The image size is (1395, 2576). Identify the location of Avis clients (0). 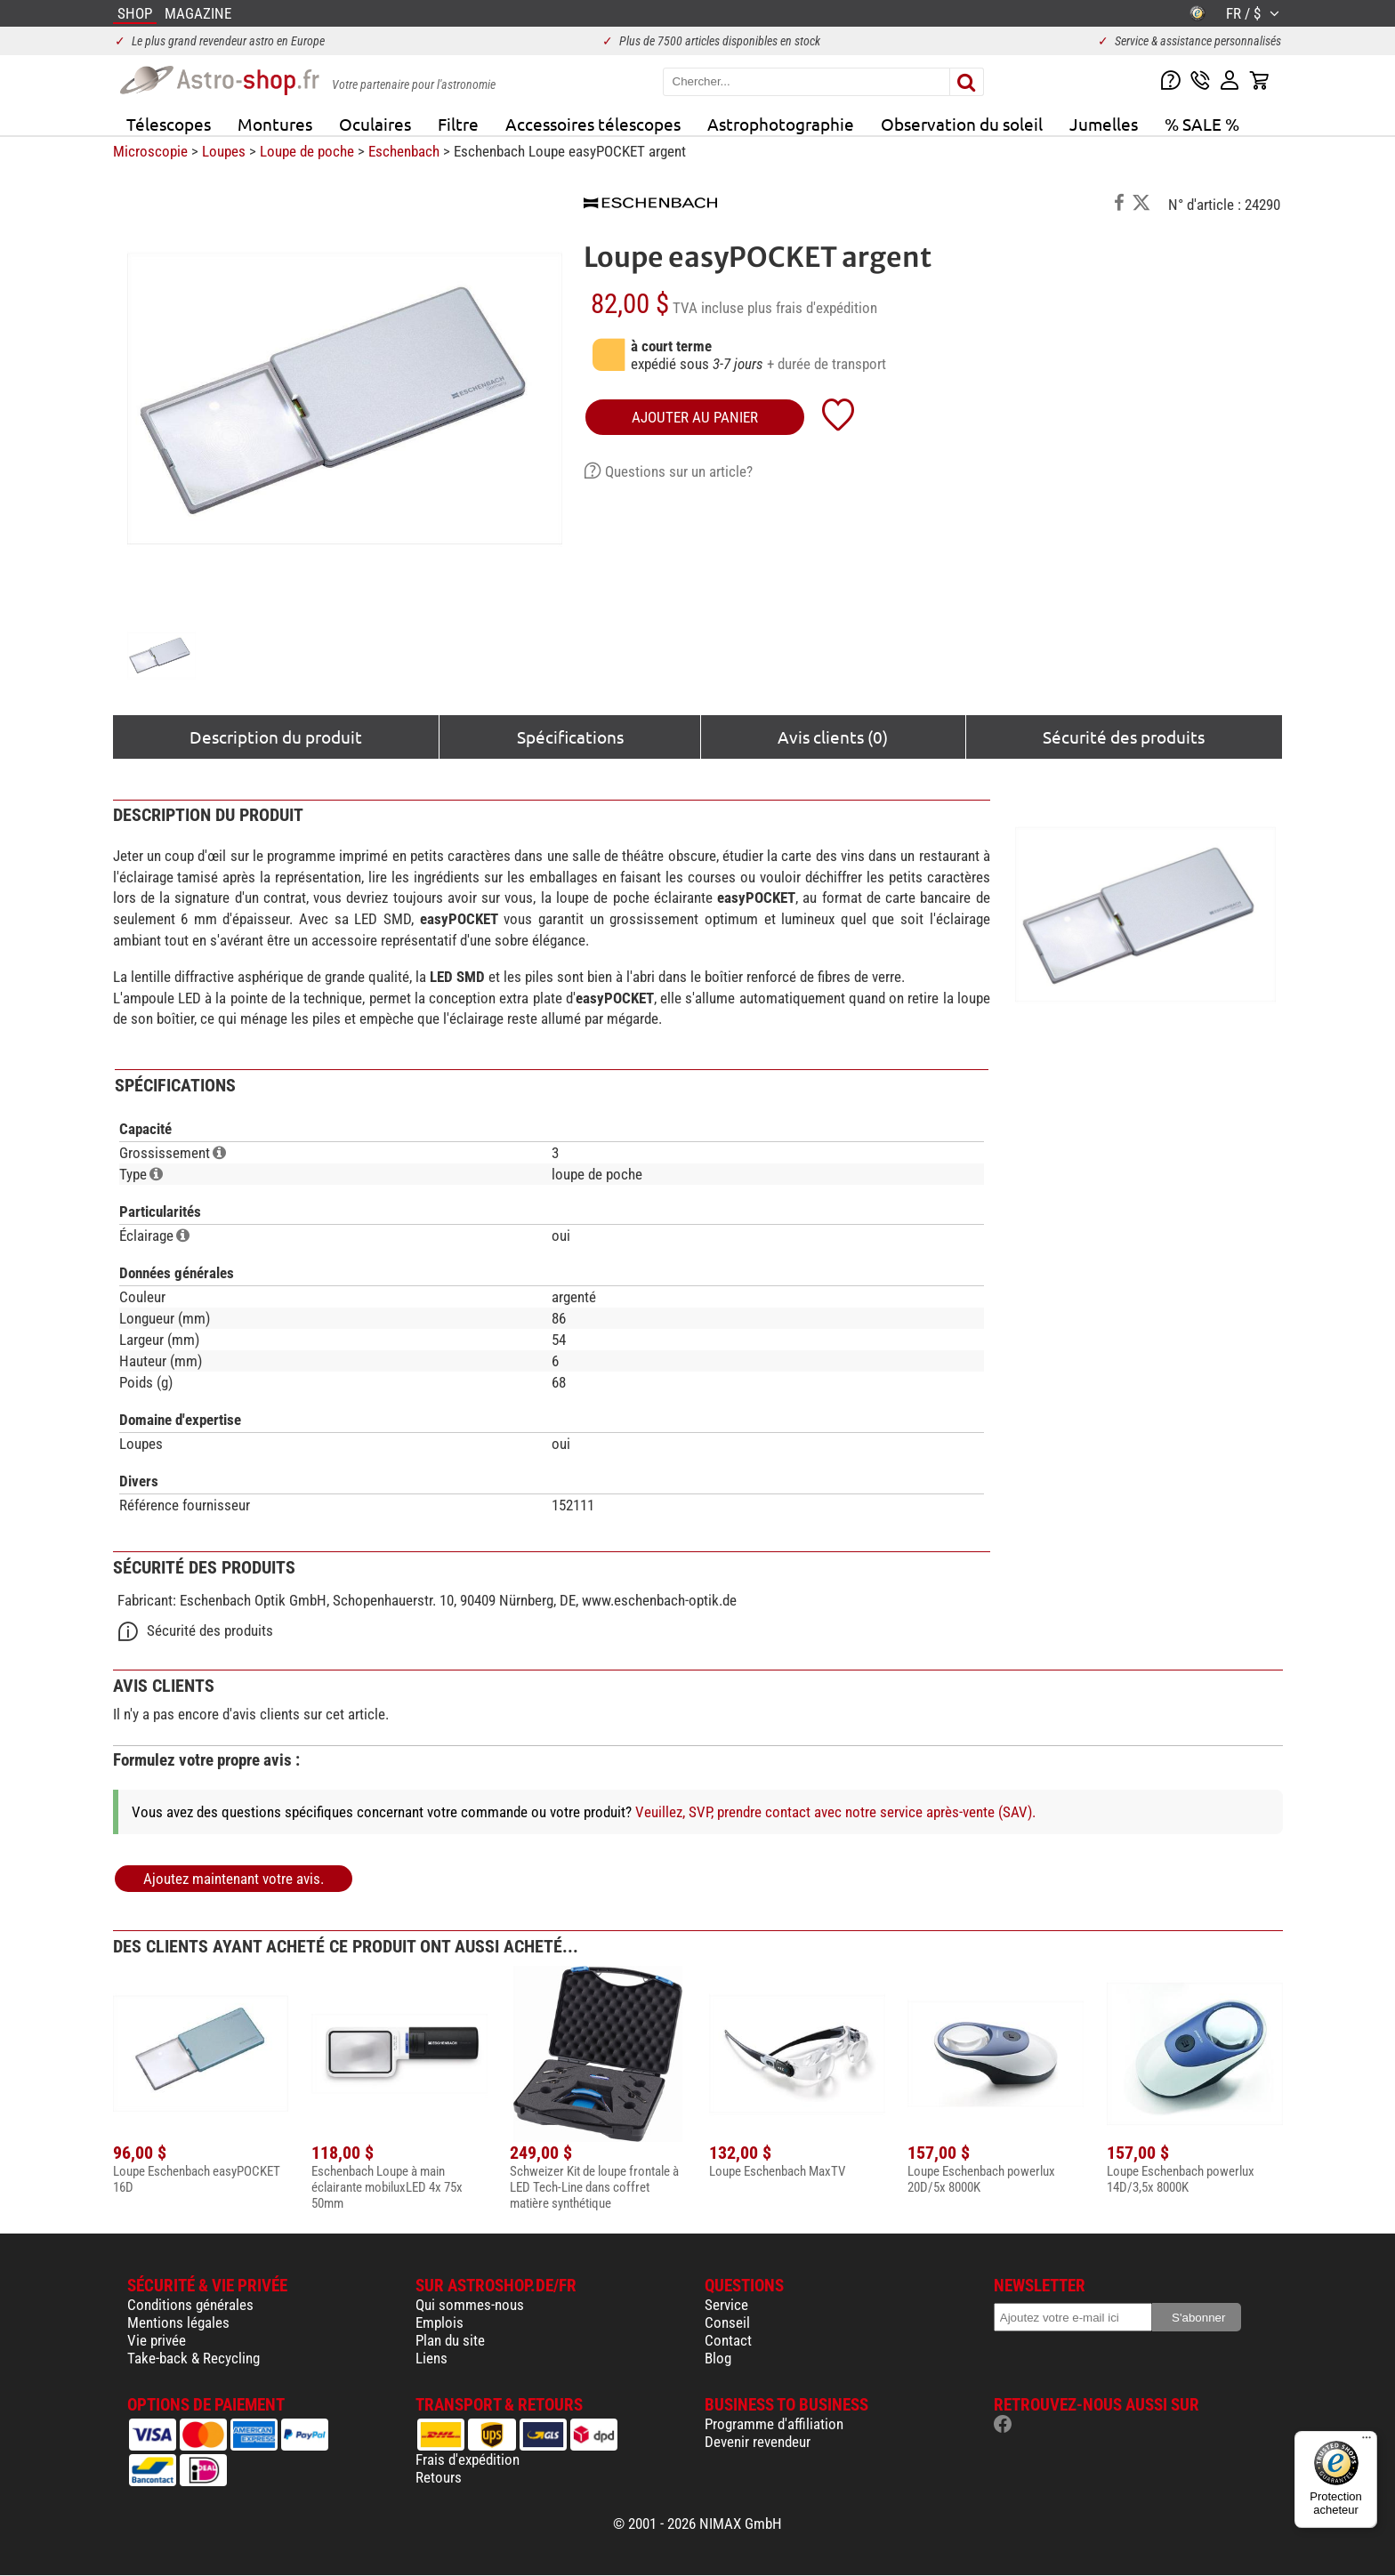
(833, 736).